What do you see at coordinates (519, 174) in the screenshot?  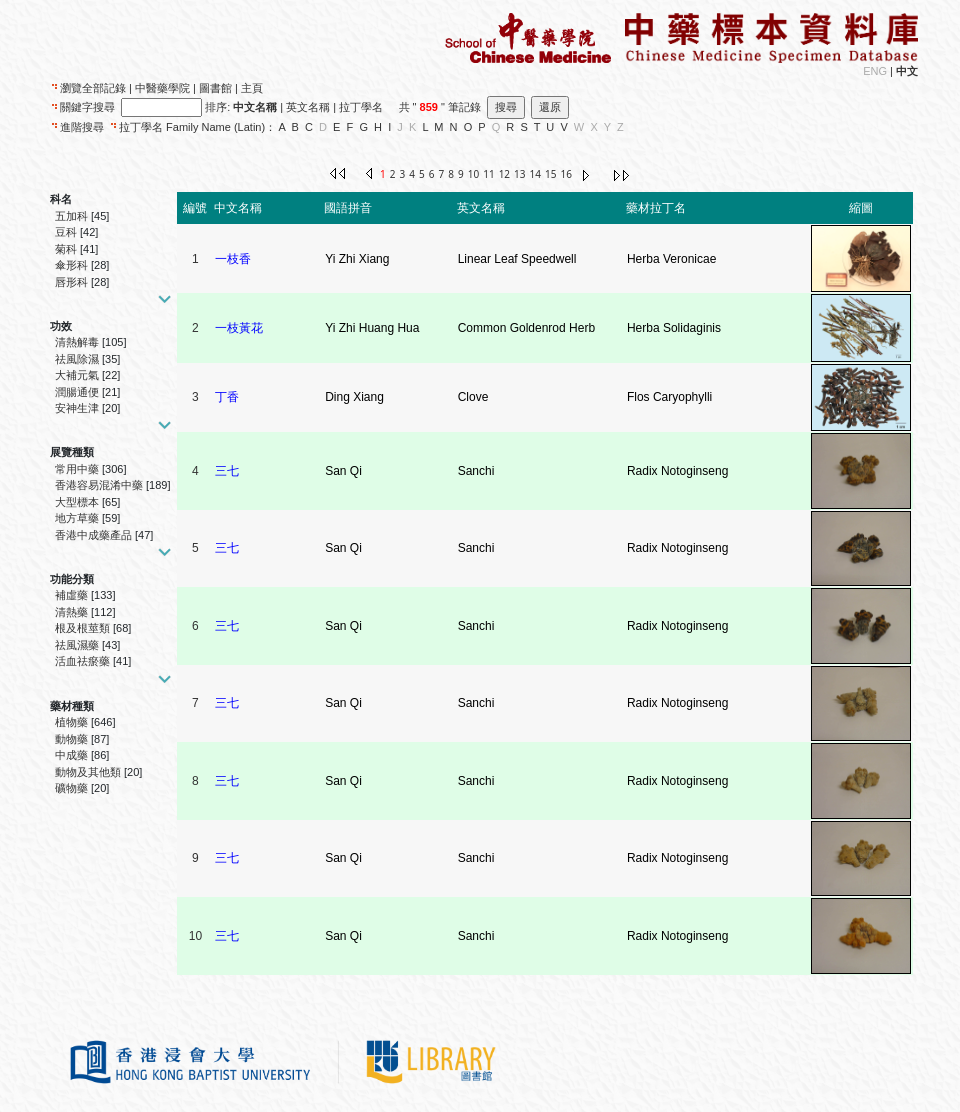 I see `13` at bounding box center [519, 174].